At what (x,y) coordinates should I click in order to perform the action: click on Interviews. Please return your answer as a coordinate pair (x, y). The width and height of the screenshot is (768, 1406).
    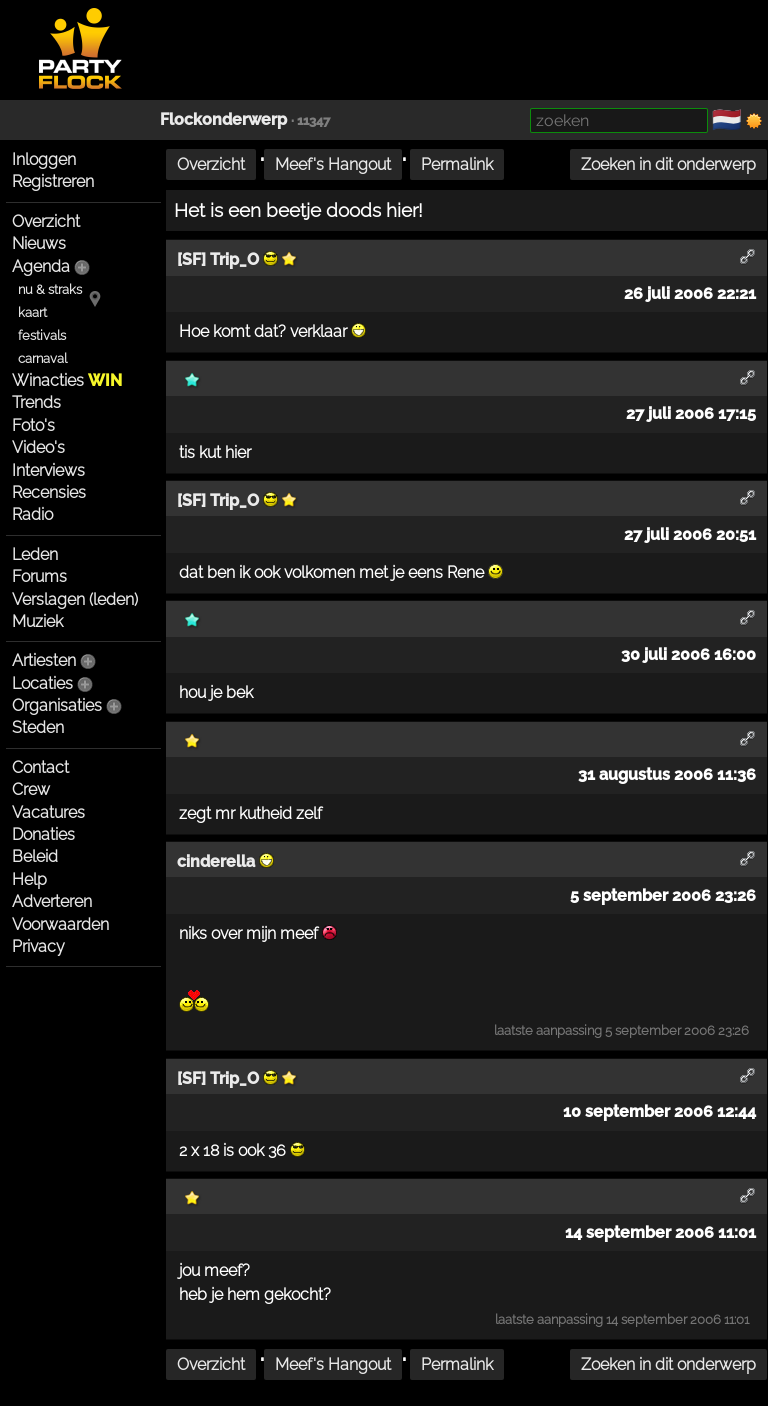
    Looking at the image, I should click on (48, 470).